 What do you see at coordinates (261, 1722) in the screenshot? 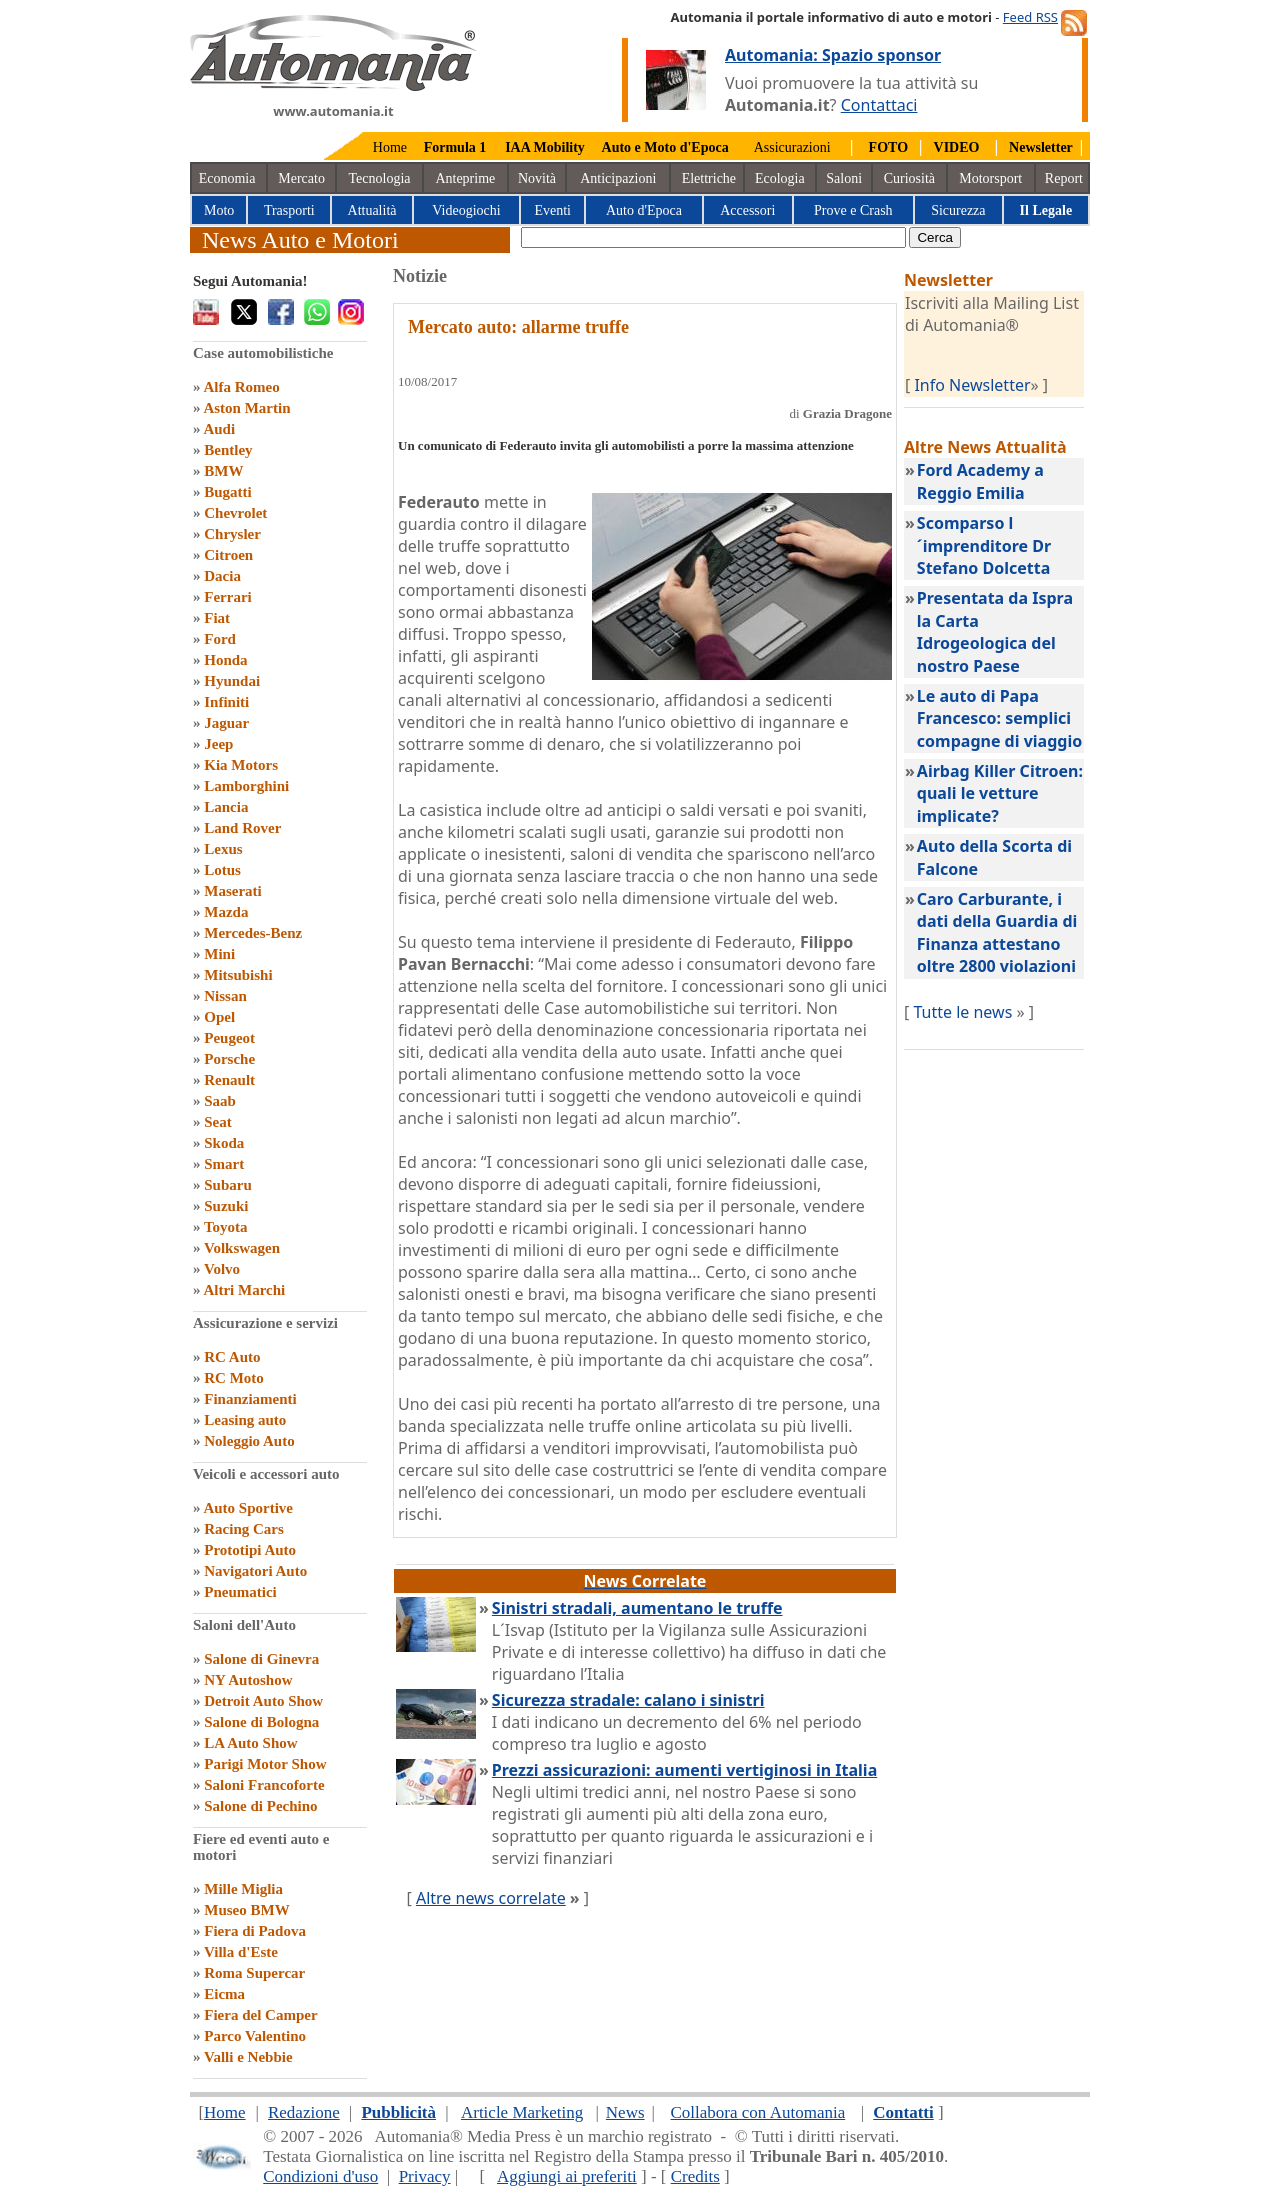
I see `Salone di Bologna` at bounding box center [261, 1722].